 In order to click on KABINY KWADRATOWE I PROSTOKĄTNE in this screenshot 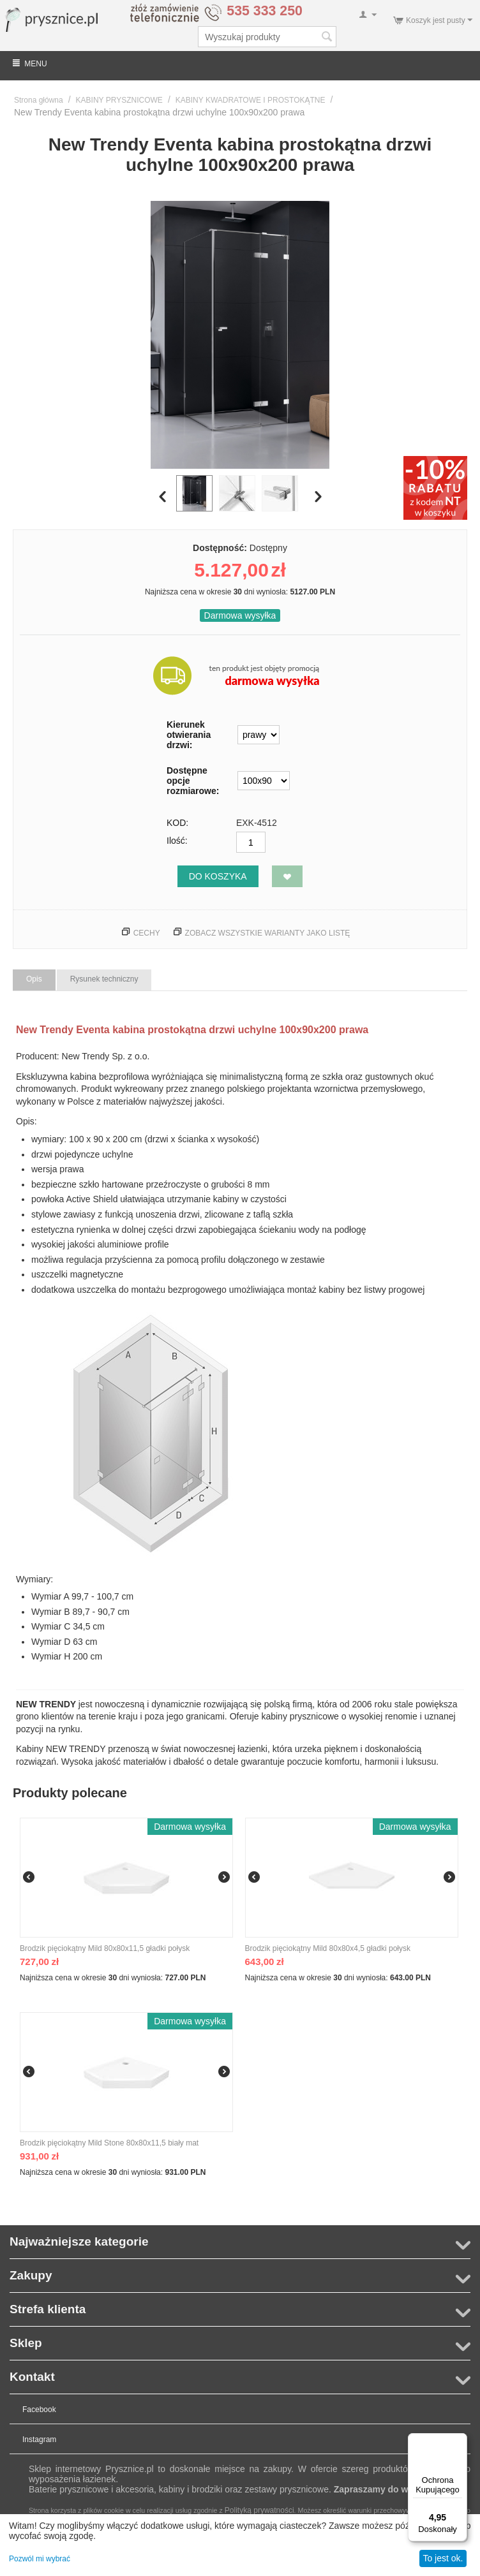, I will do `click(251, 100)`.